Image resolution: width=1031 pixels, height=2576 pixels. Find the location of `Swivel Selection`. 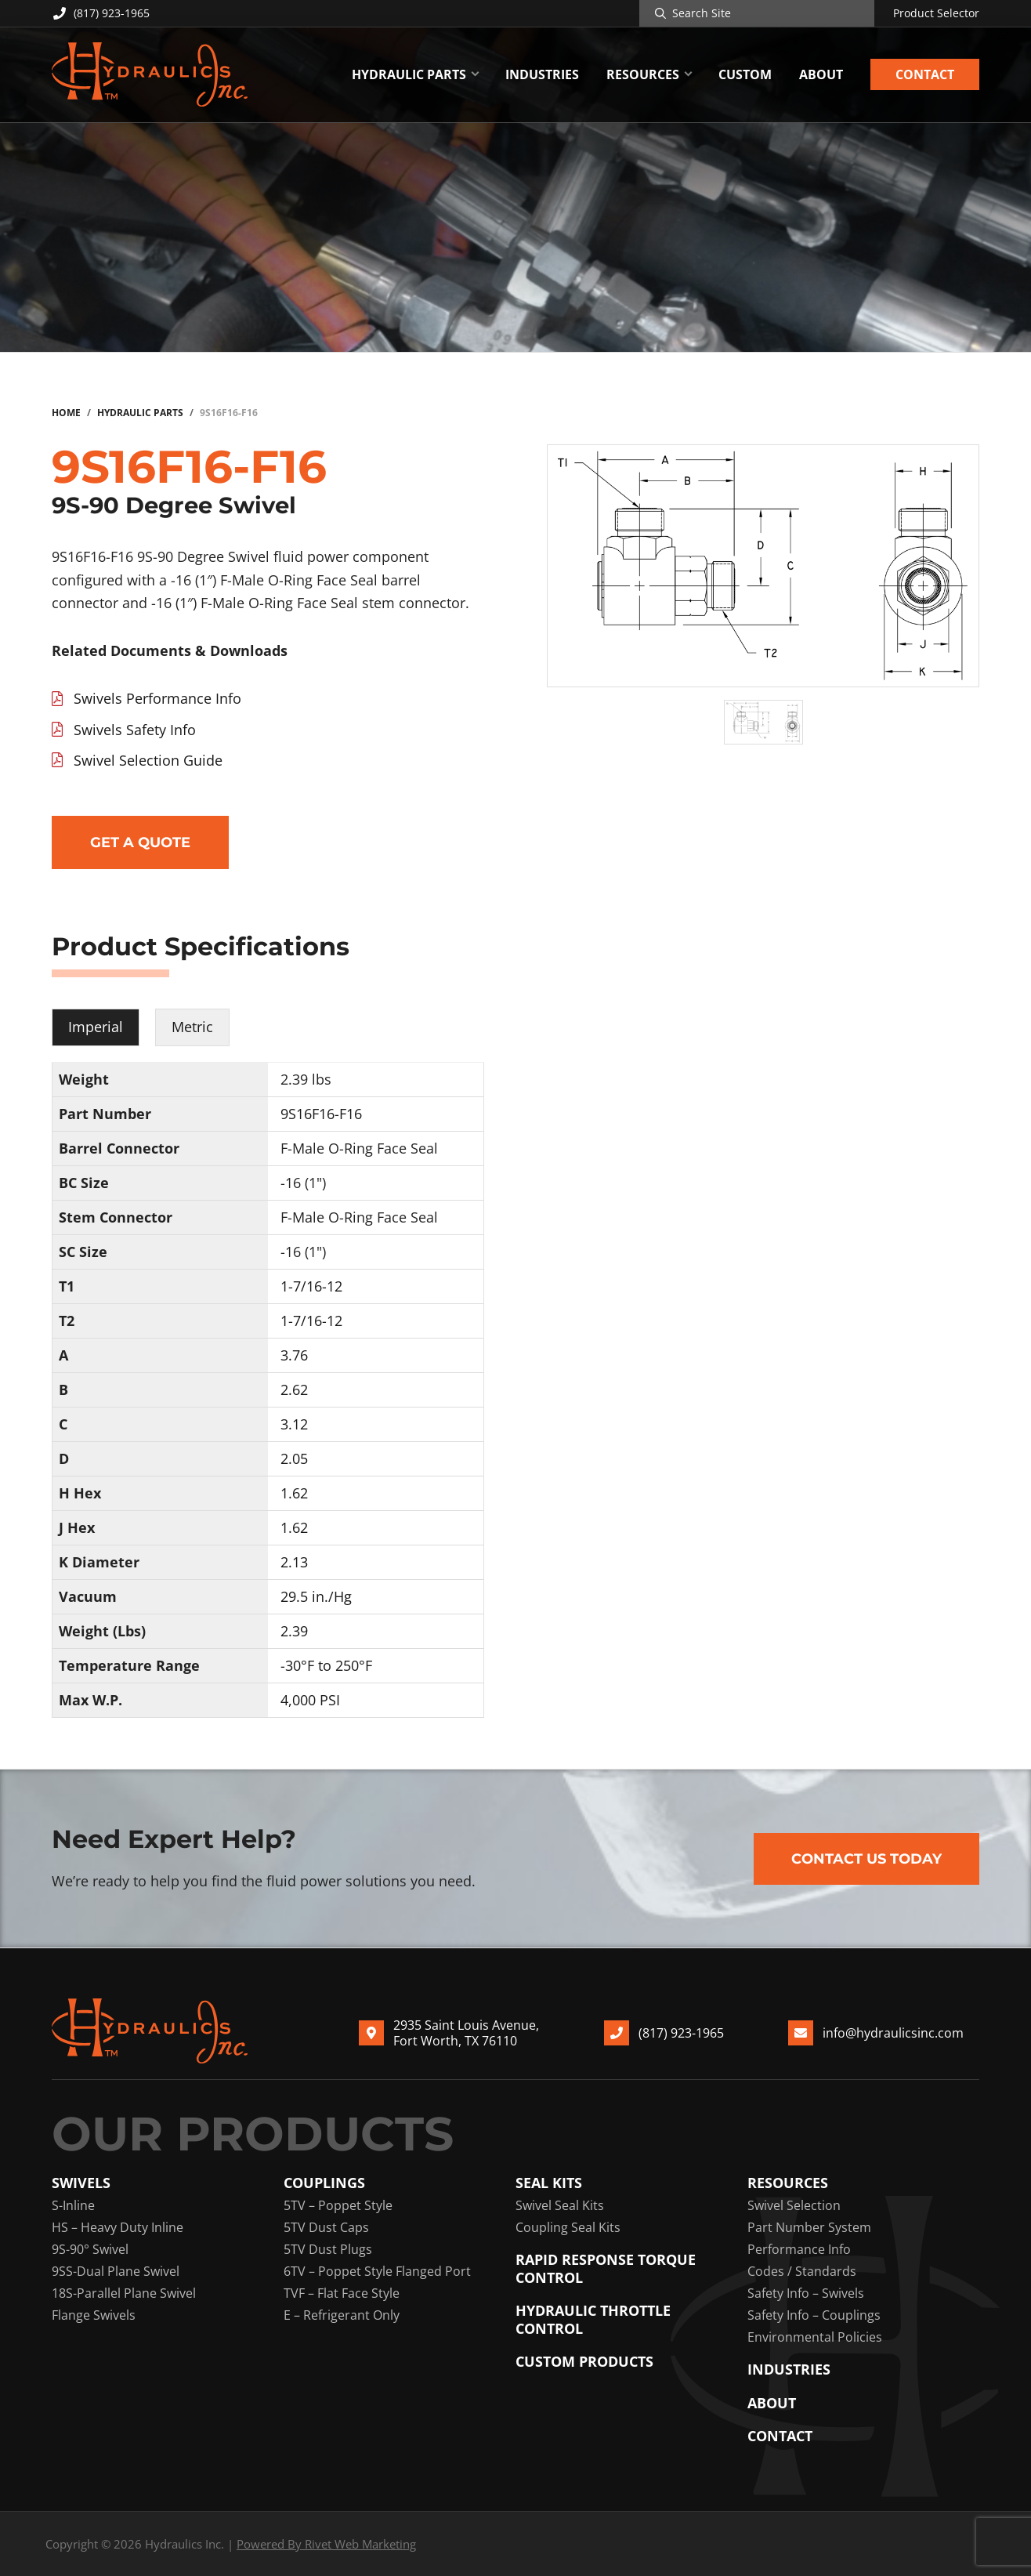

Swivel Selection is located at coordinates (794, 2205).